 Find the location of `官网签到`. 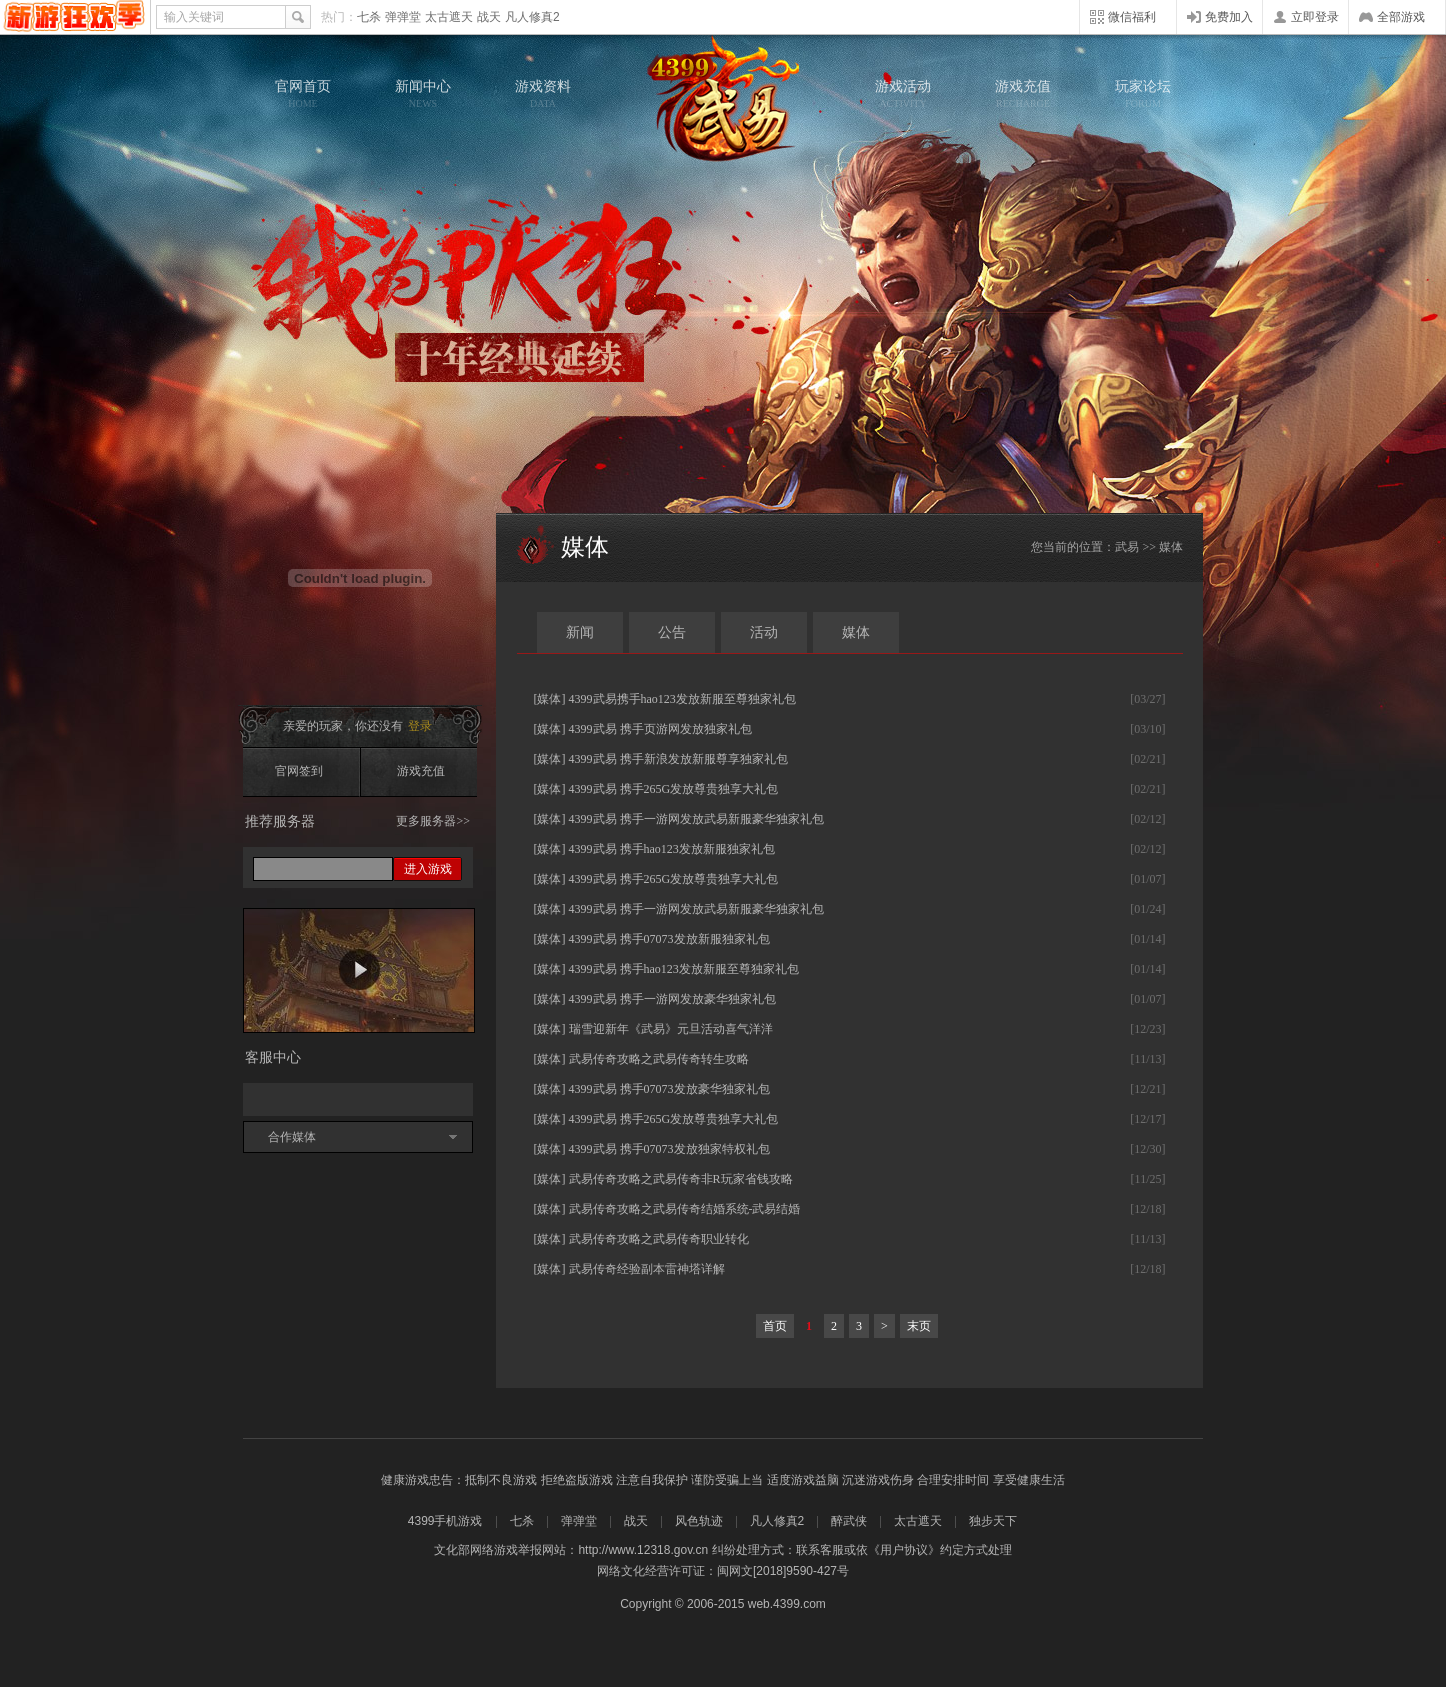

官网签到 is located at coordinates (299, 771).